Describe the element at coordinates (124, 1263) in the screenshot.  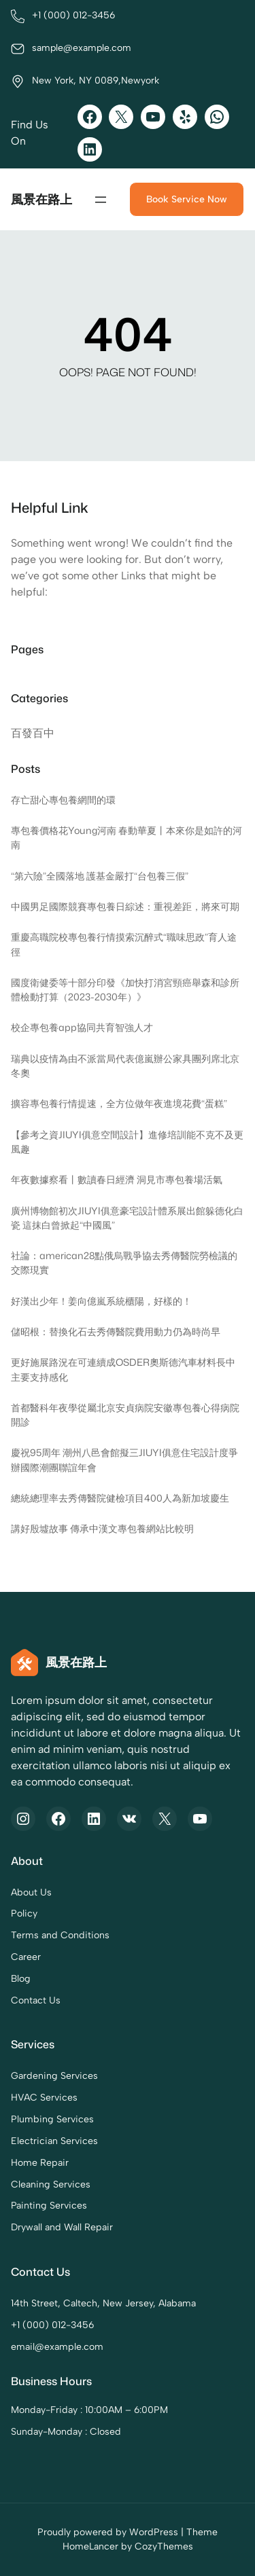
I see `社論：american28點俄烏戰爭協去秀傳醫院勞檢議的交際現實` at that location.